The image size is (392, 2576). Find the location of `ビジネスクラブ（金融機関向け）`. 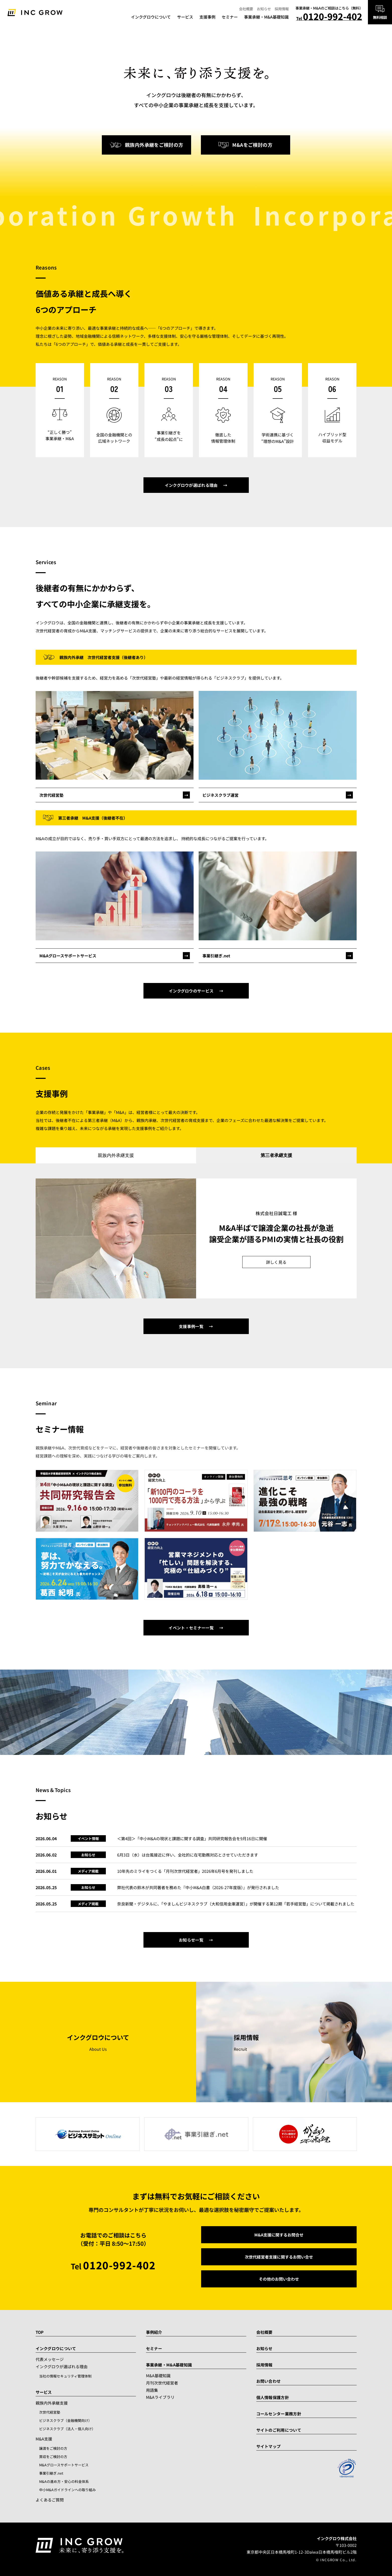

ビジネスクラブ（金融機関向け） is located at coordinates (65, 2420).